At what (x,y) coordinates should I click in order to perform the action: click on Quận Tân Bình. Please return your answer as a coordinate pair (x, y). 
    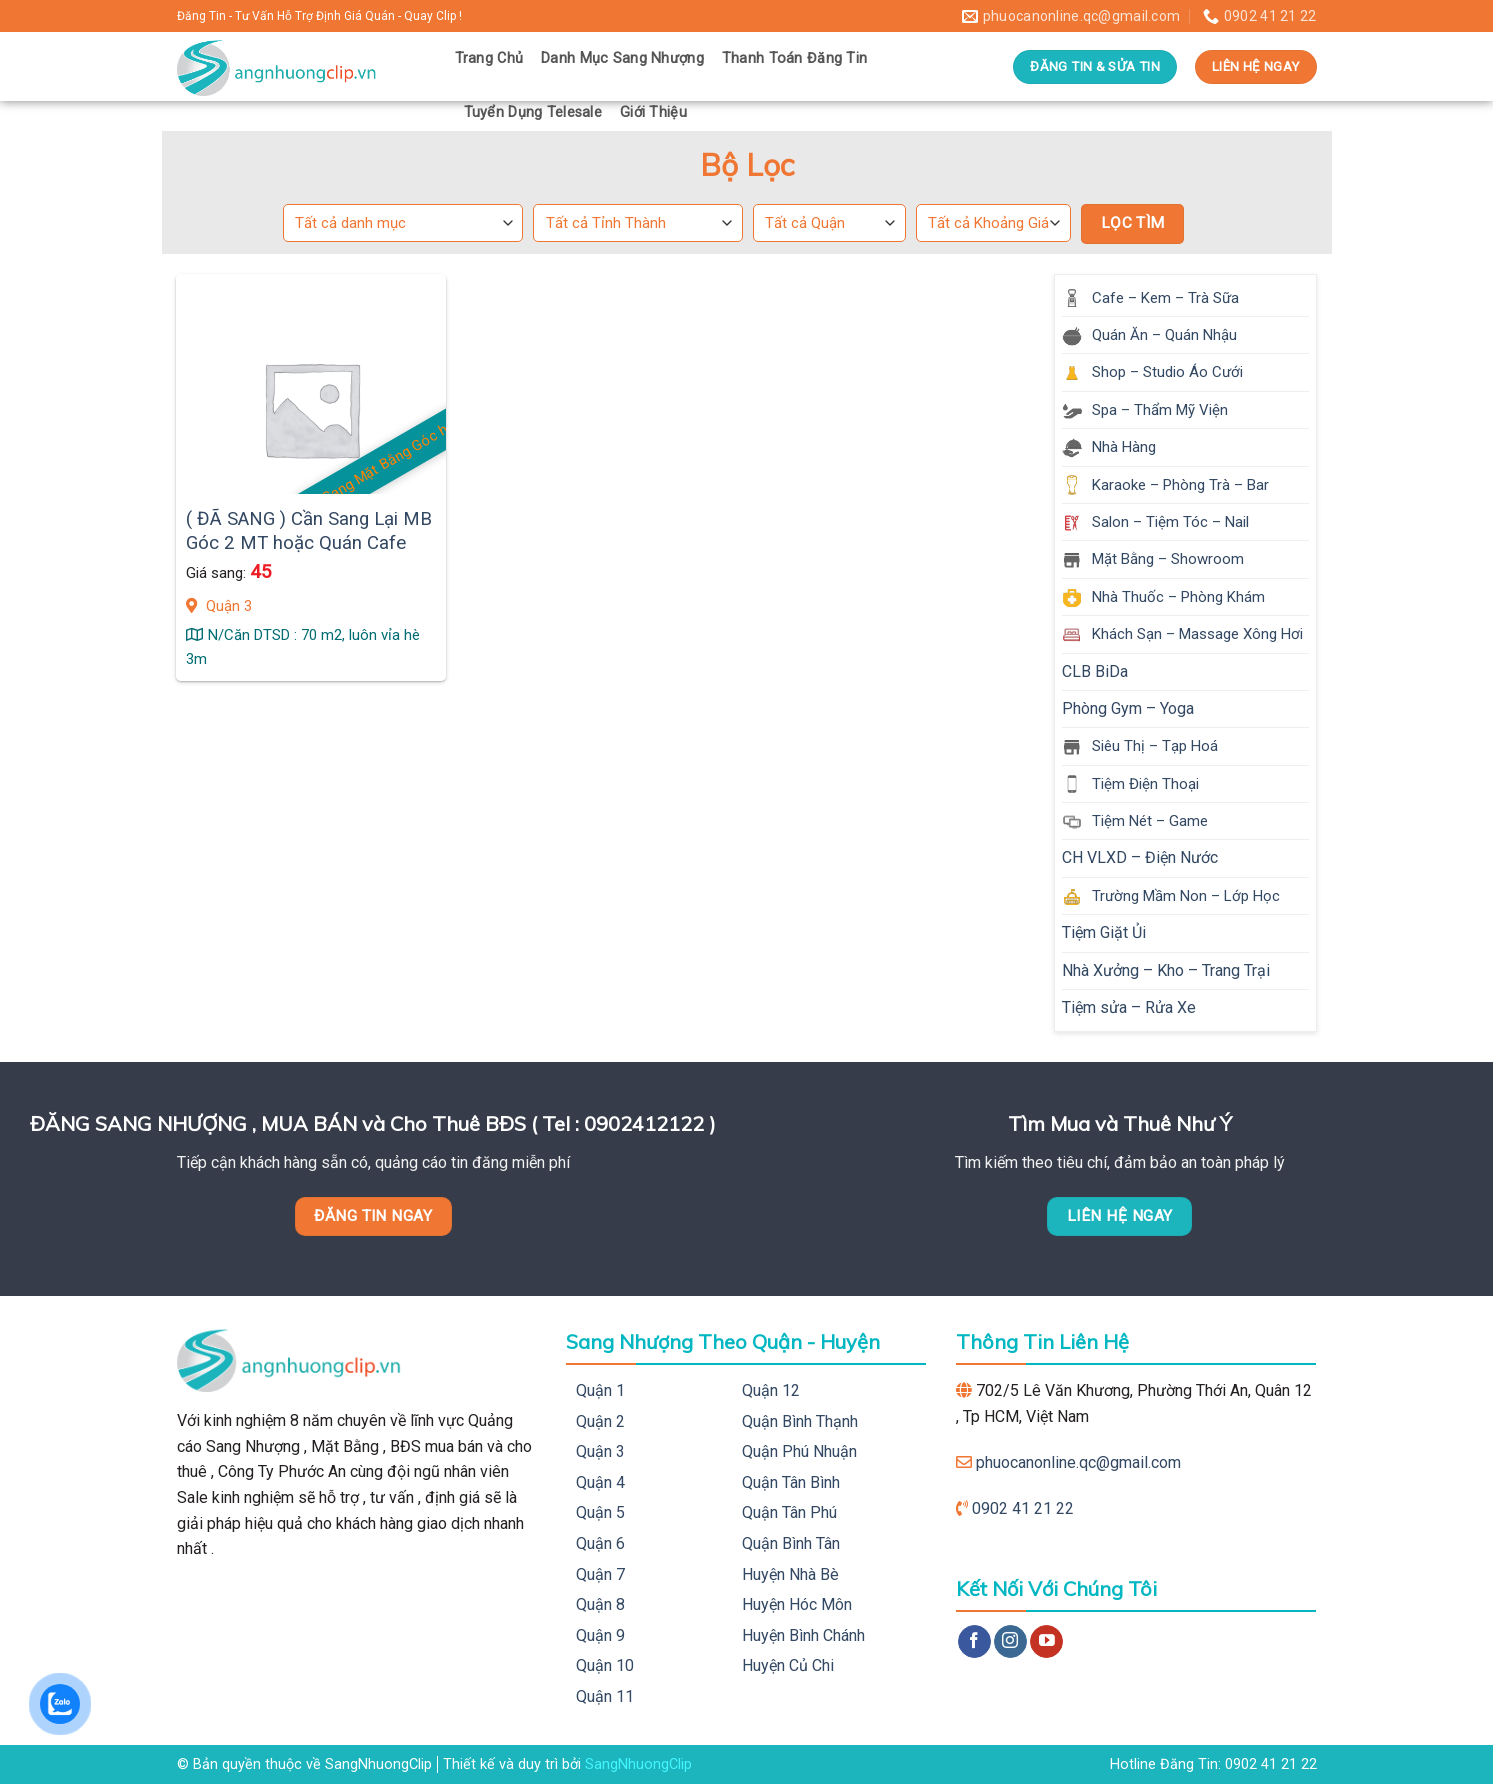
    Looking at the image, I should click on (791, 1482).